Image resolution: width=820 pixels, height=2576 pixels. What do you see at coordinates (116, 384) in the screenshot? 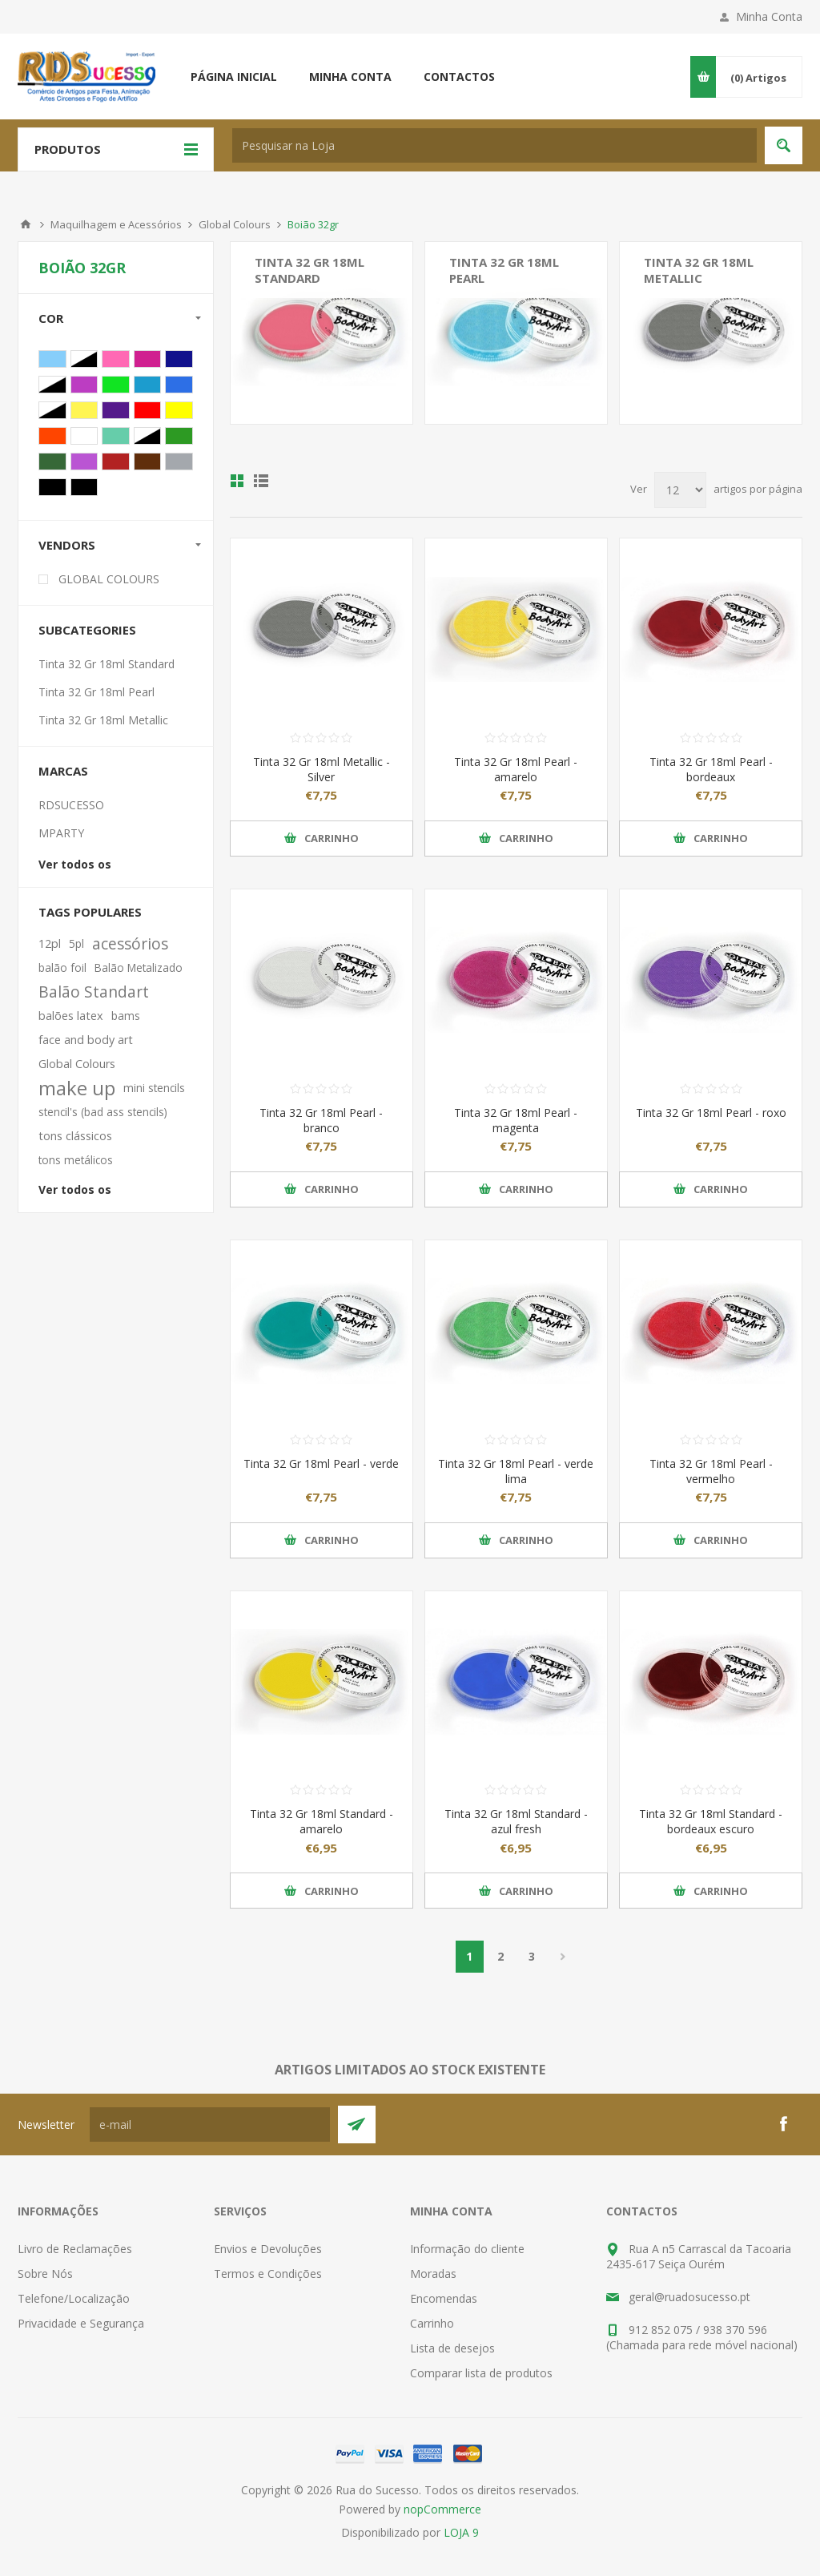
I see `Verde Lima` at bounding box center [116, 384].